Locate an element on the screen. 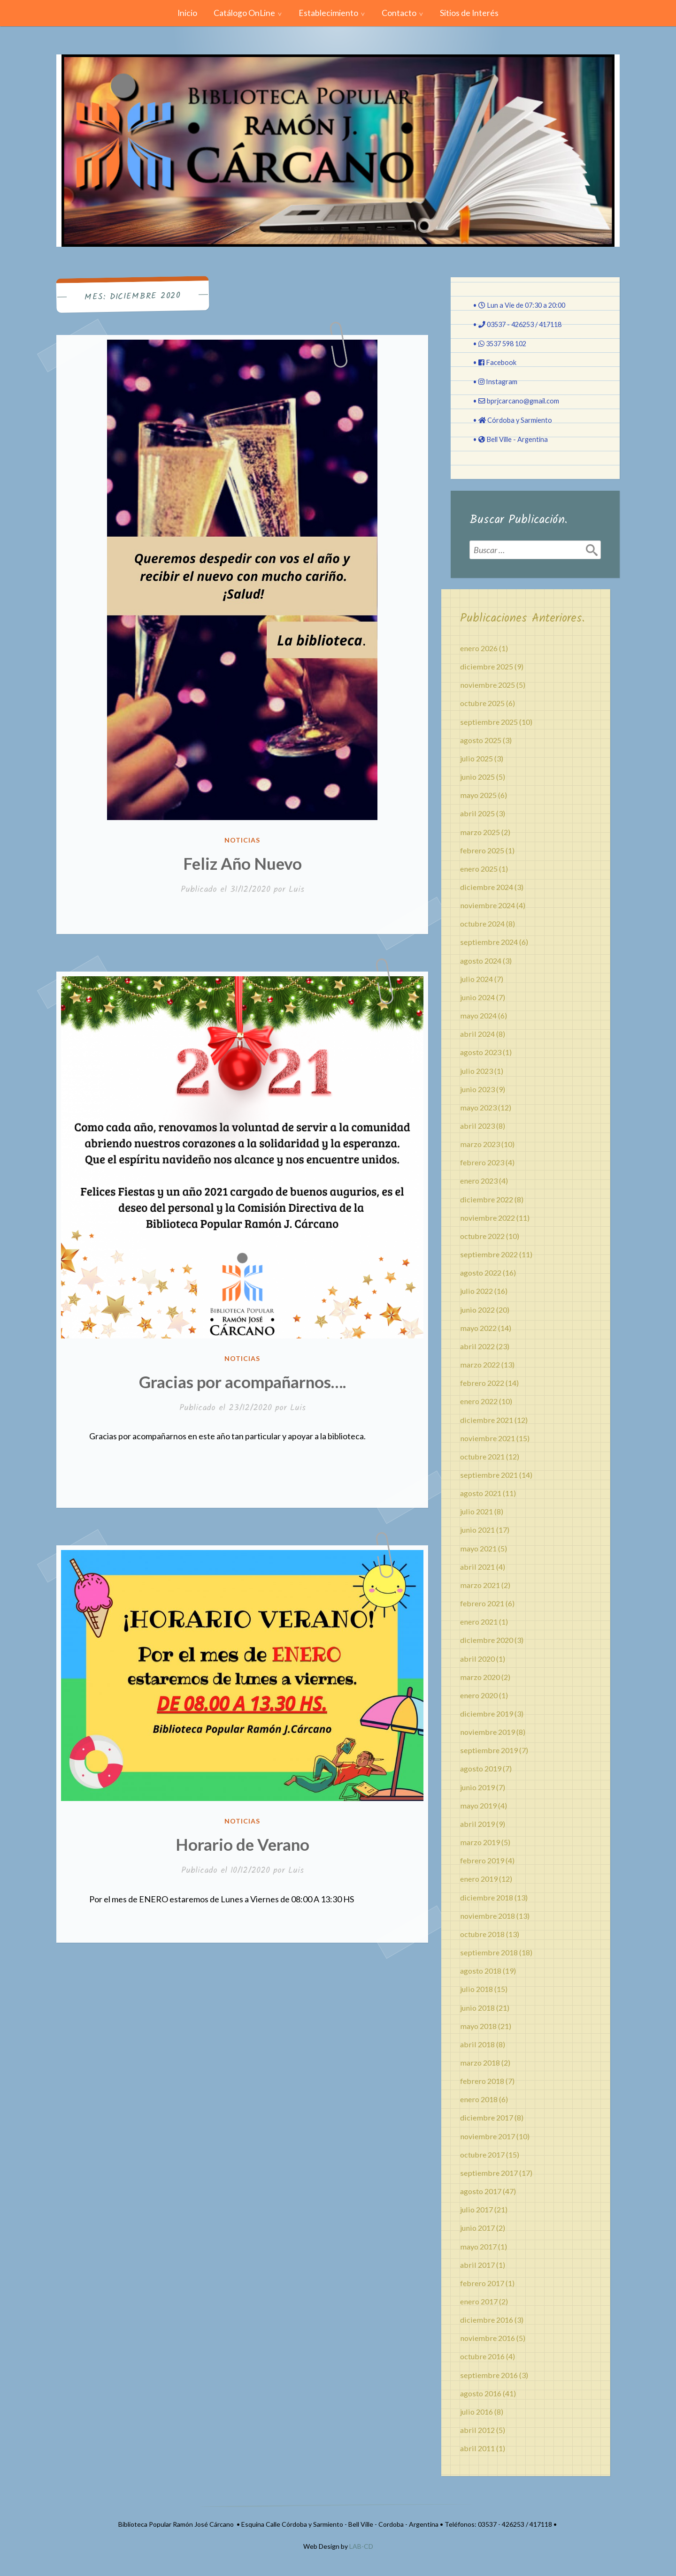 The height and width of the screenshot is (2576, 676). agosto 2022 is located at coordinates (480, 1272).